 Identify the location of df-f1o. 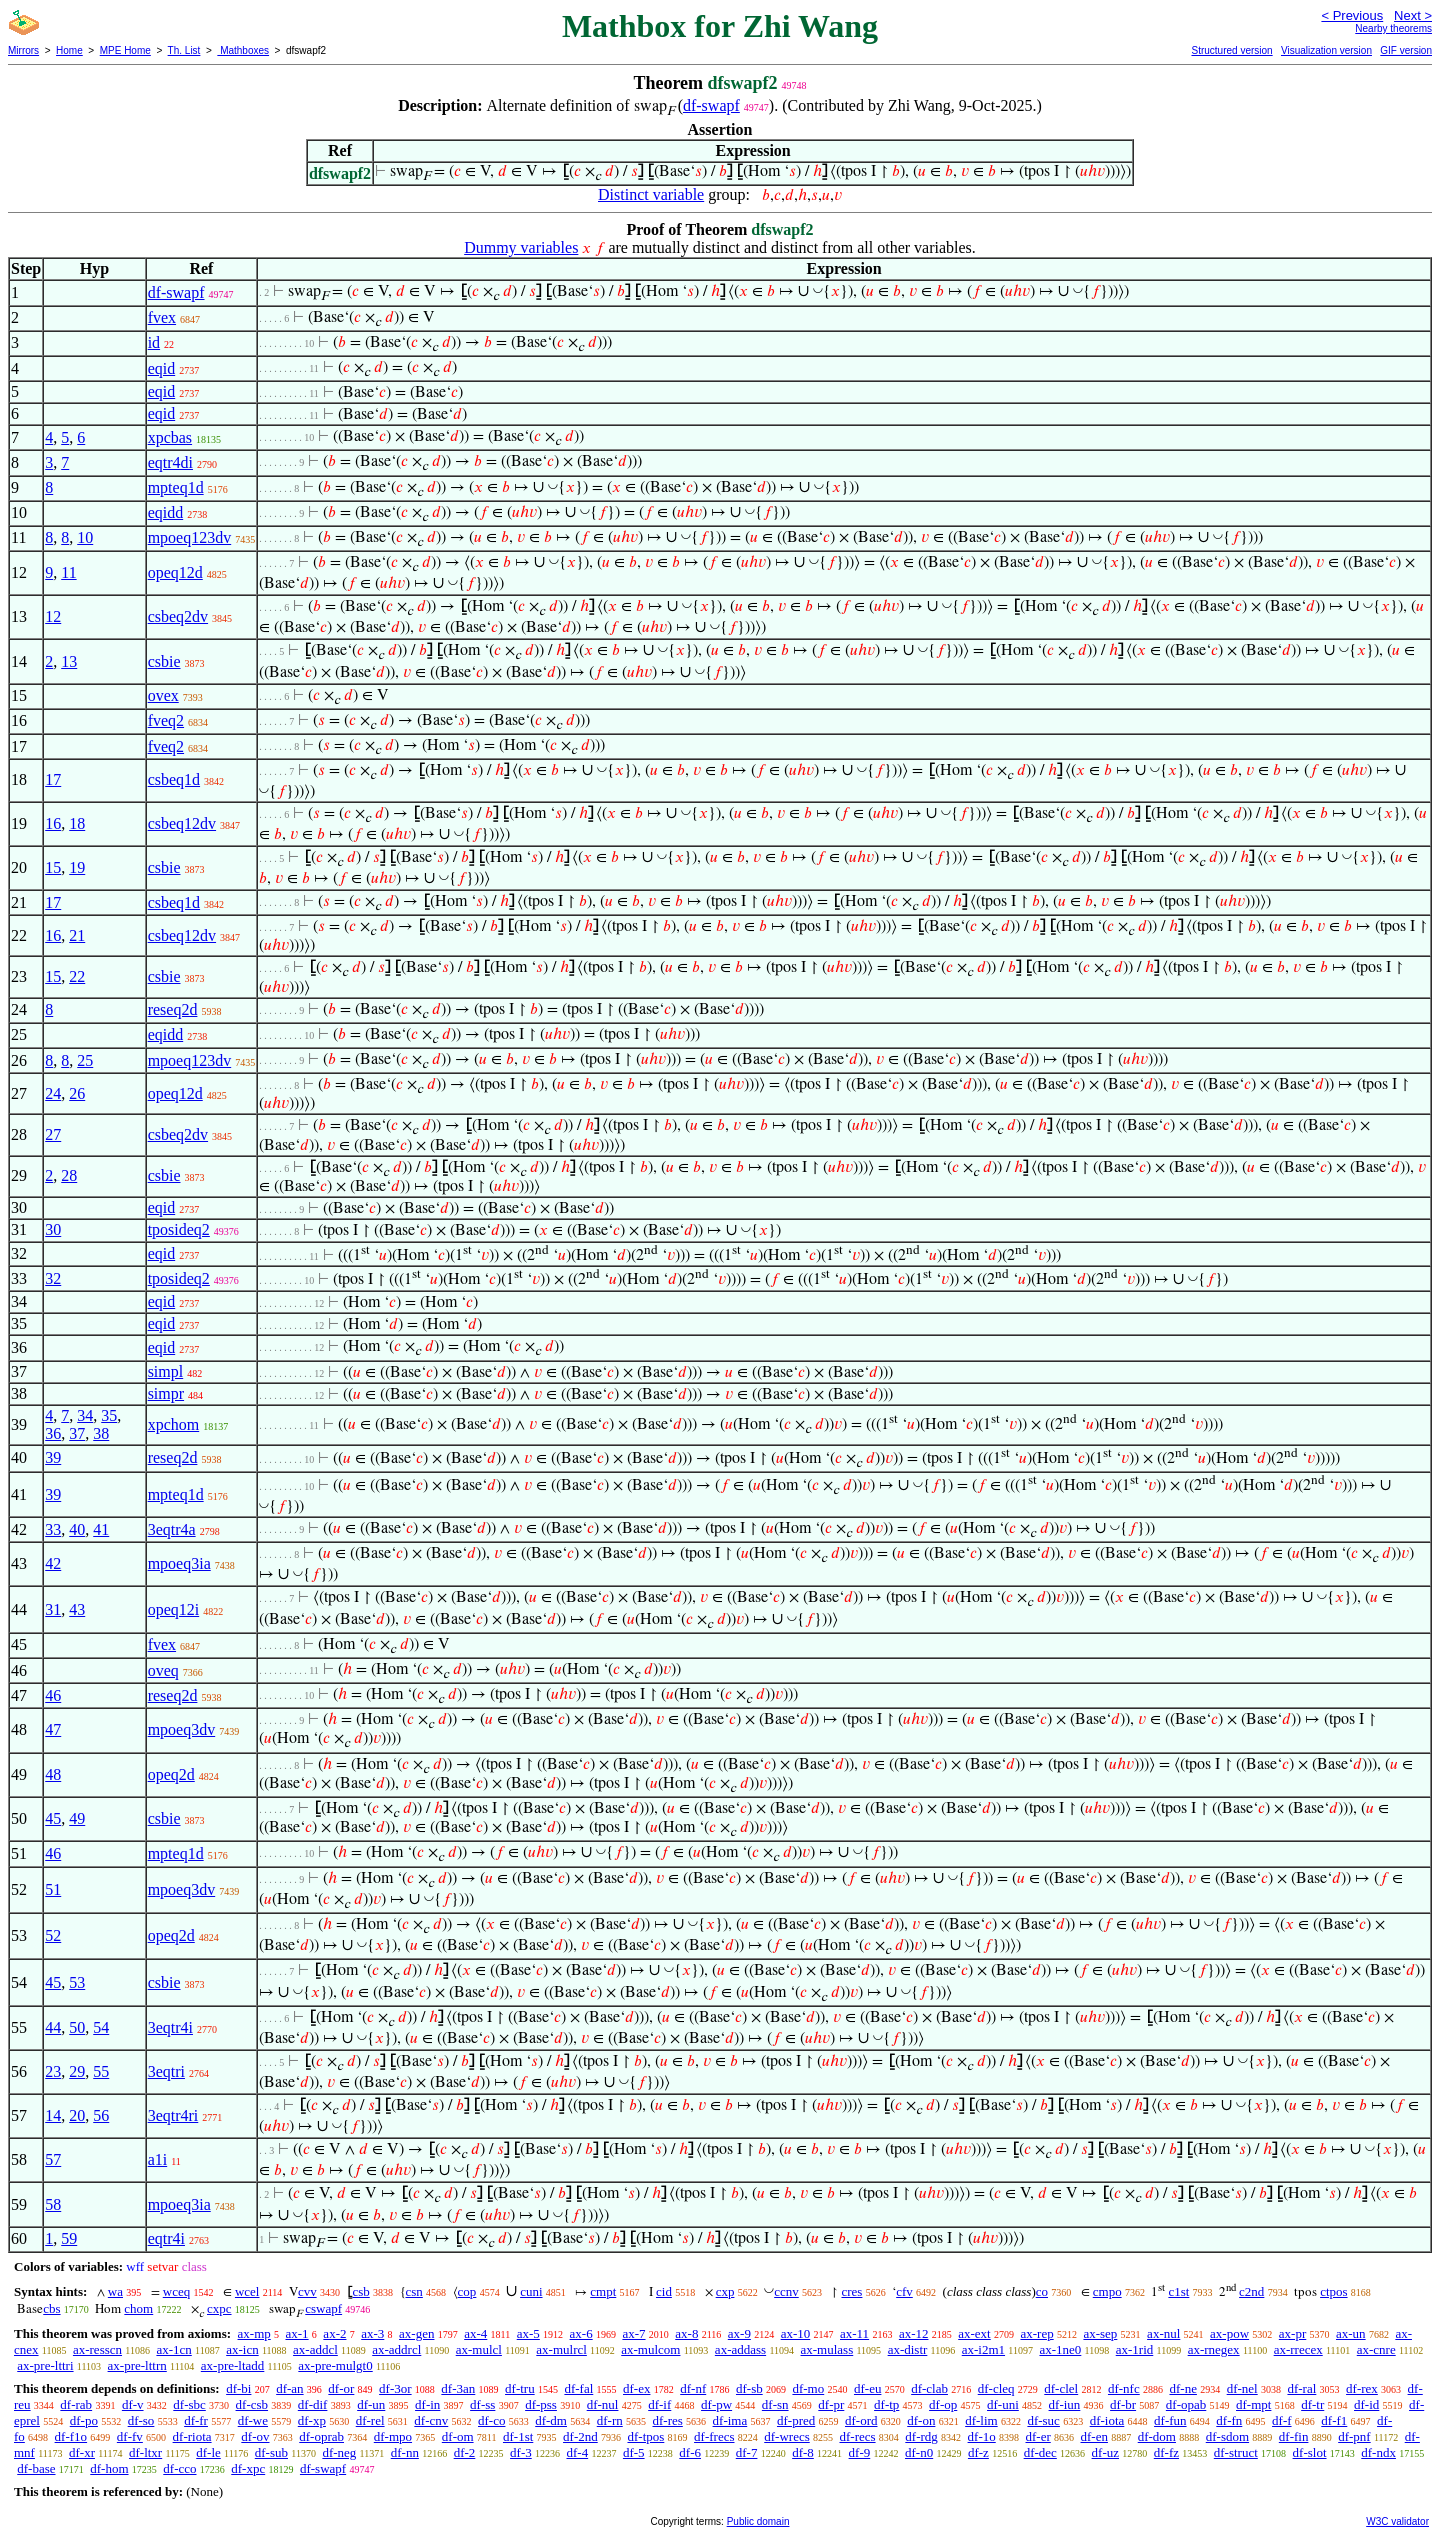
(71, 2436).